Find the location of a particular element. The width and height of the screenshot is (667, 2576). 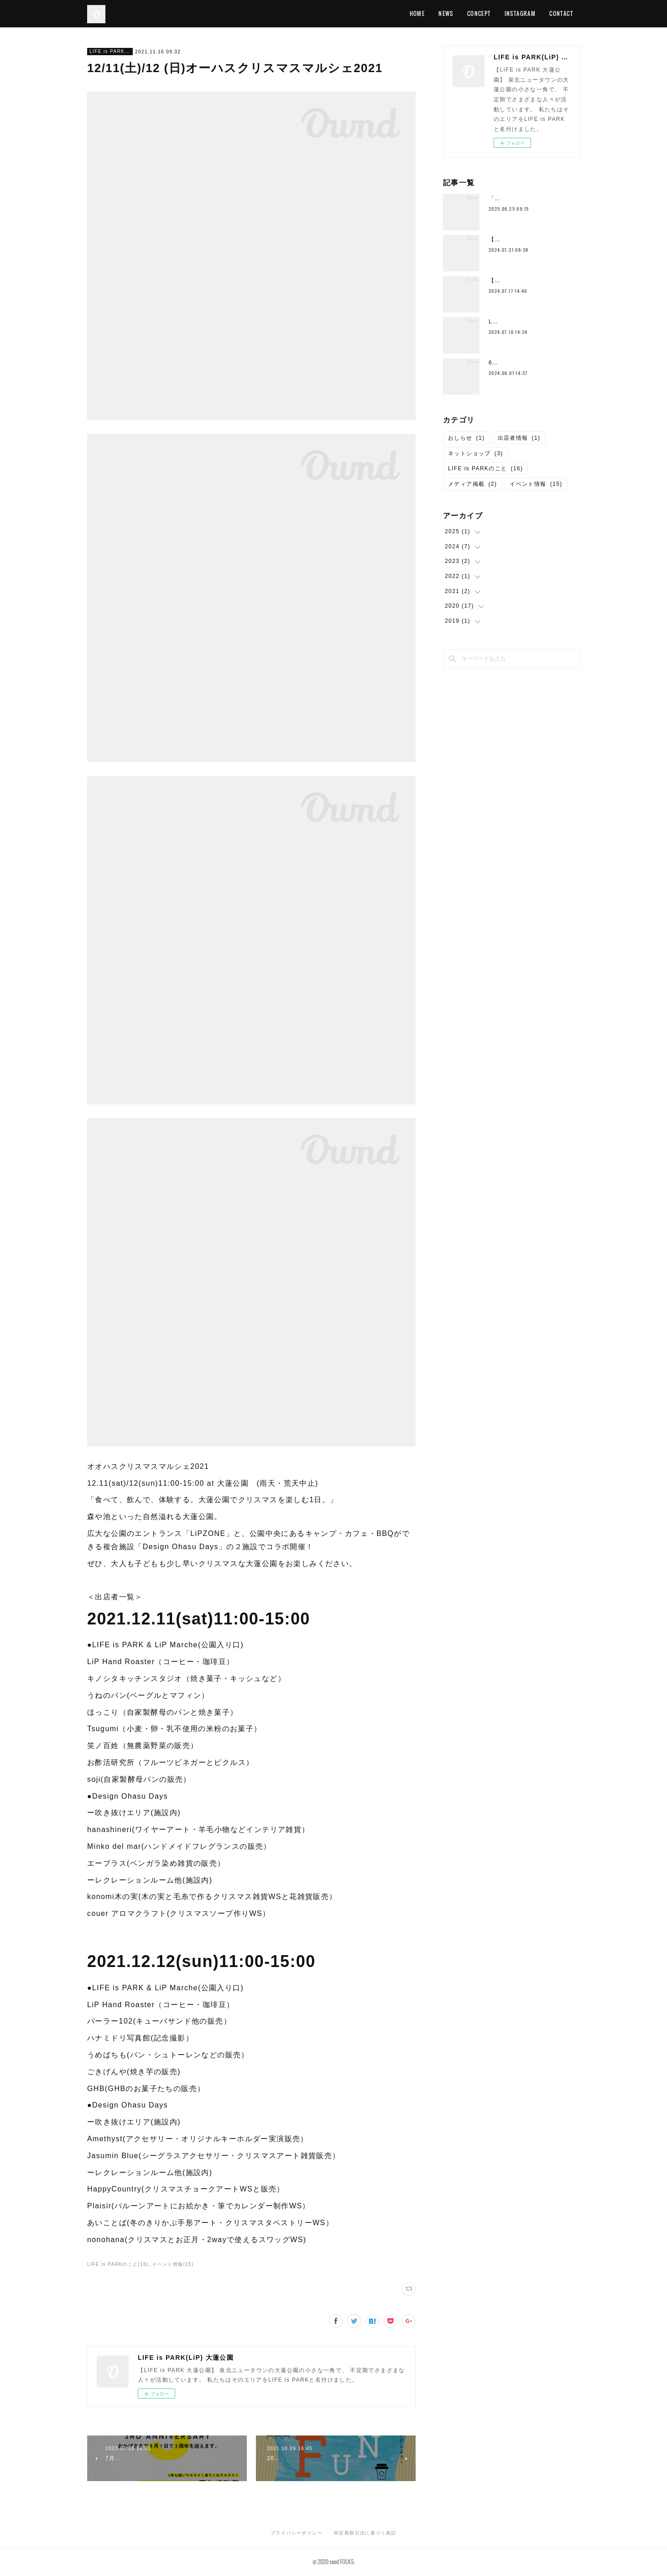

イベント情報(15) is located at coordinates (173, 2264).